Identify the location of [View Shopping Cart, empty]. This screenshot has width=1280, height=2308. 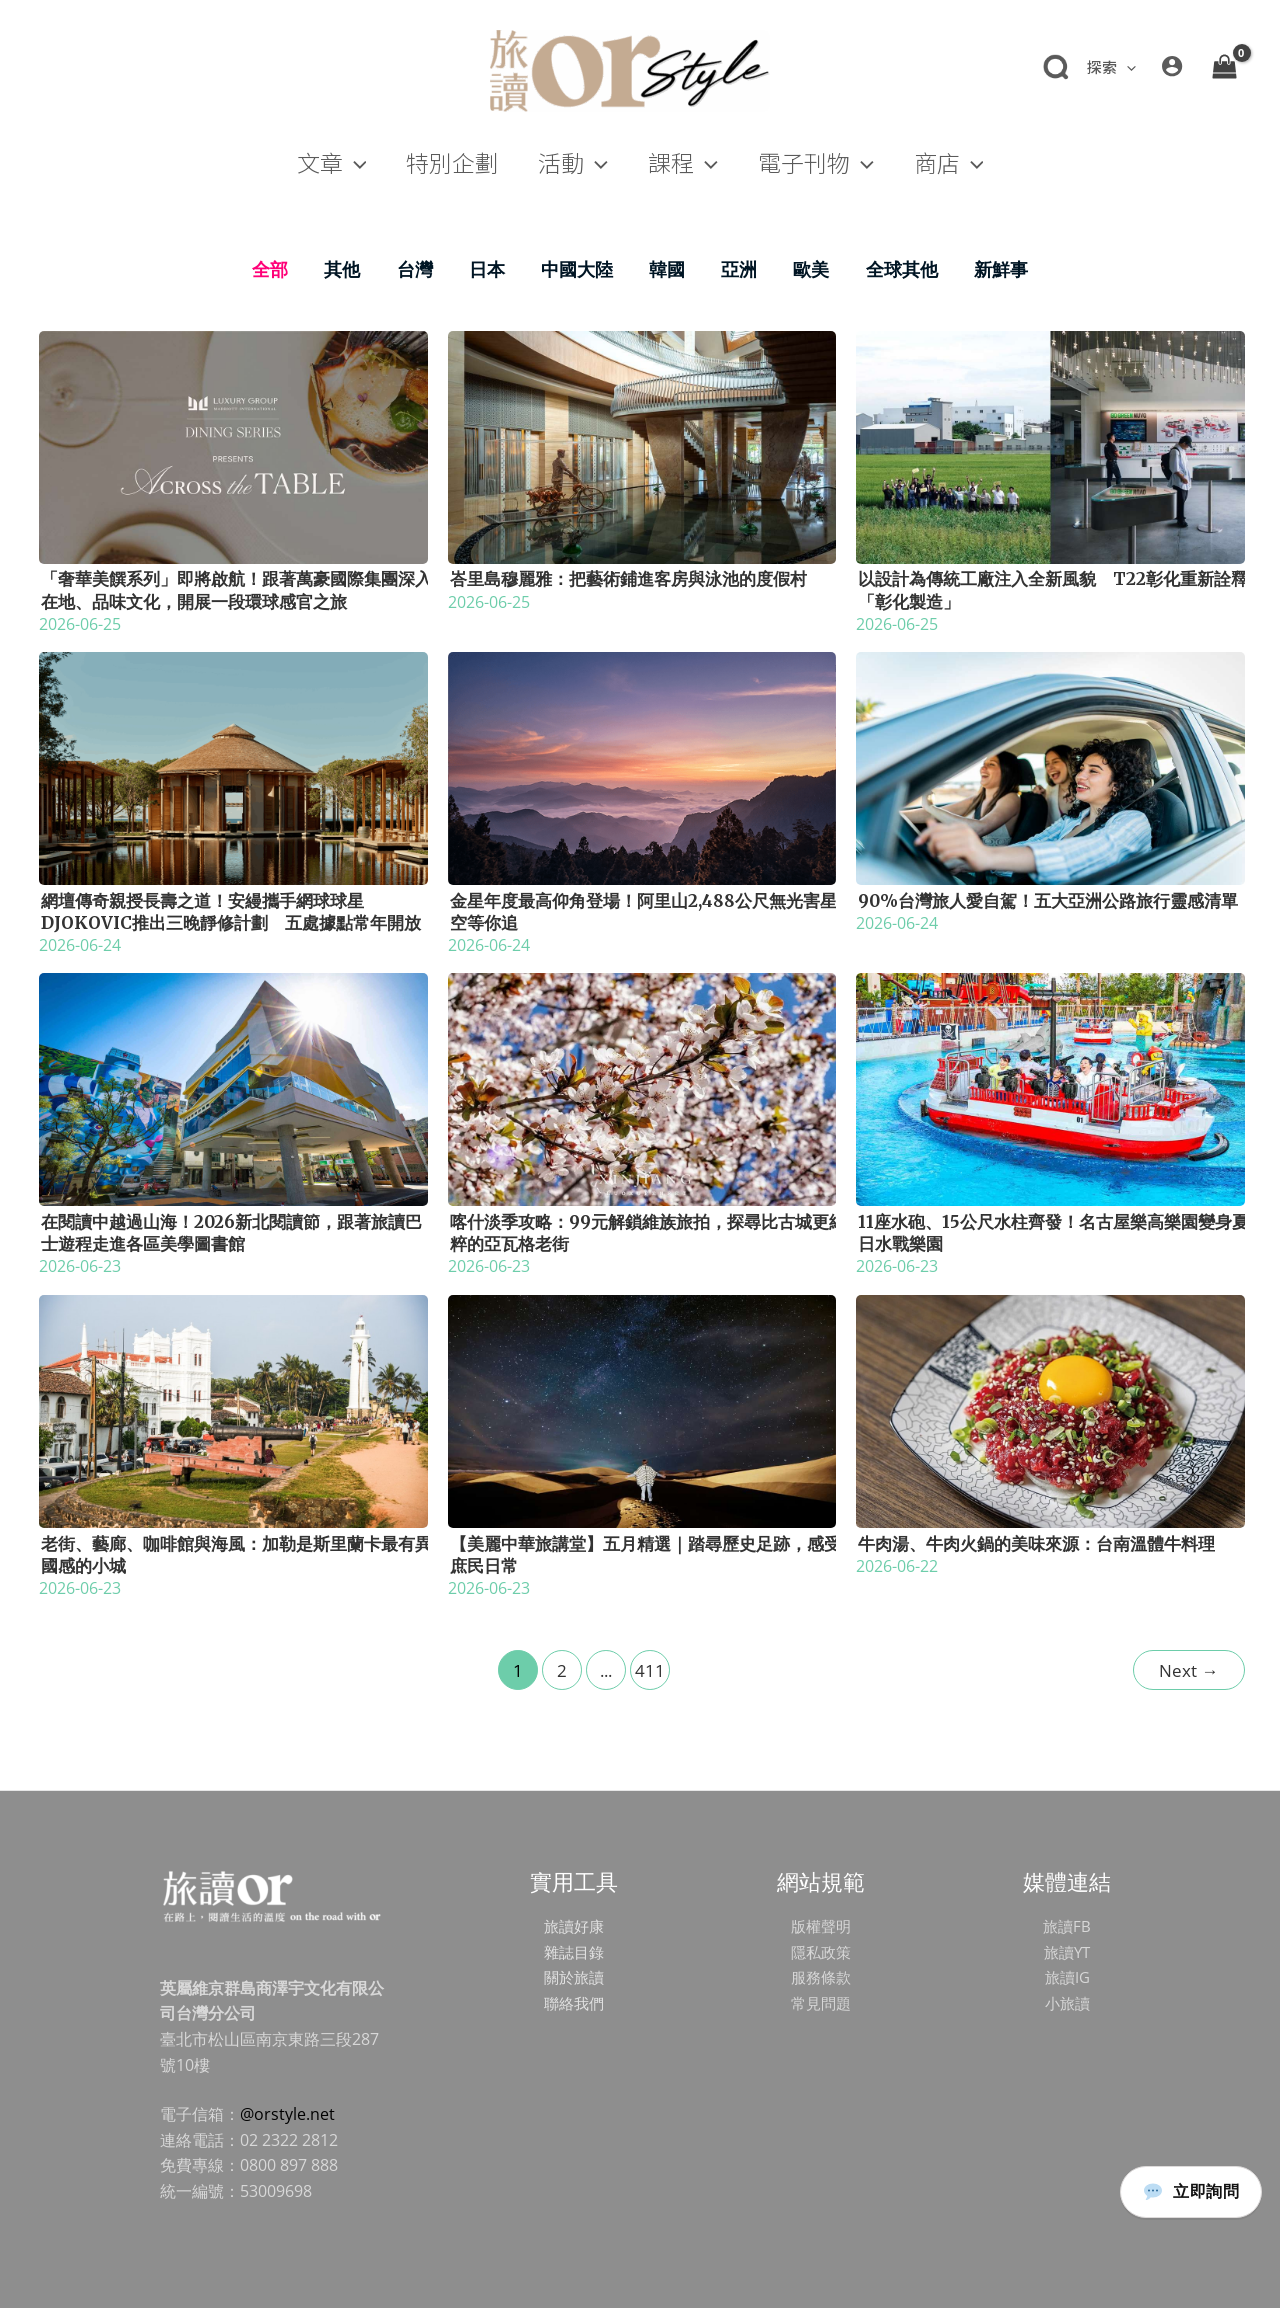
(1224, 66).